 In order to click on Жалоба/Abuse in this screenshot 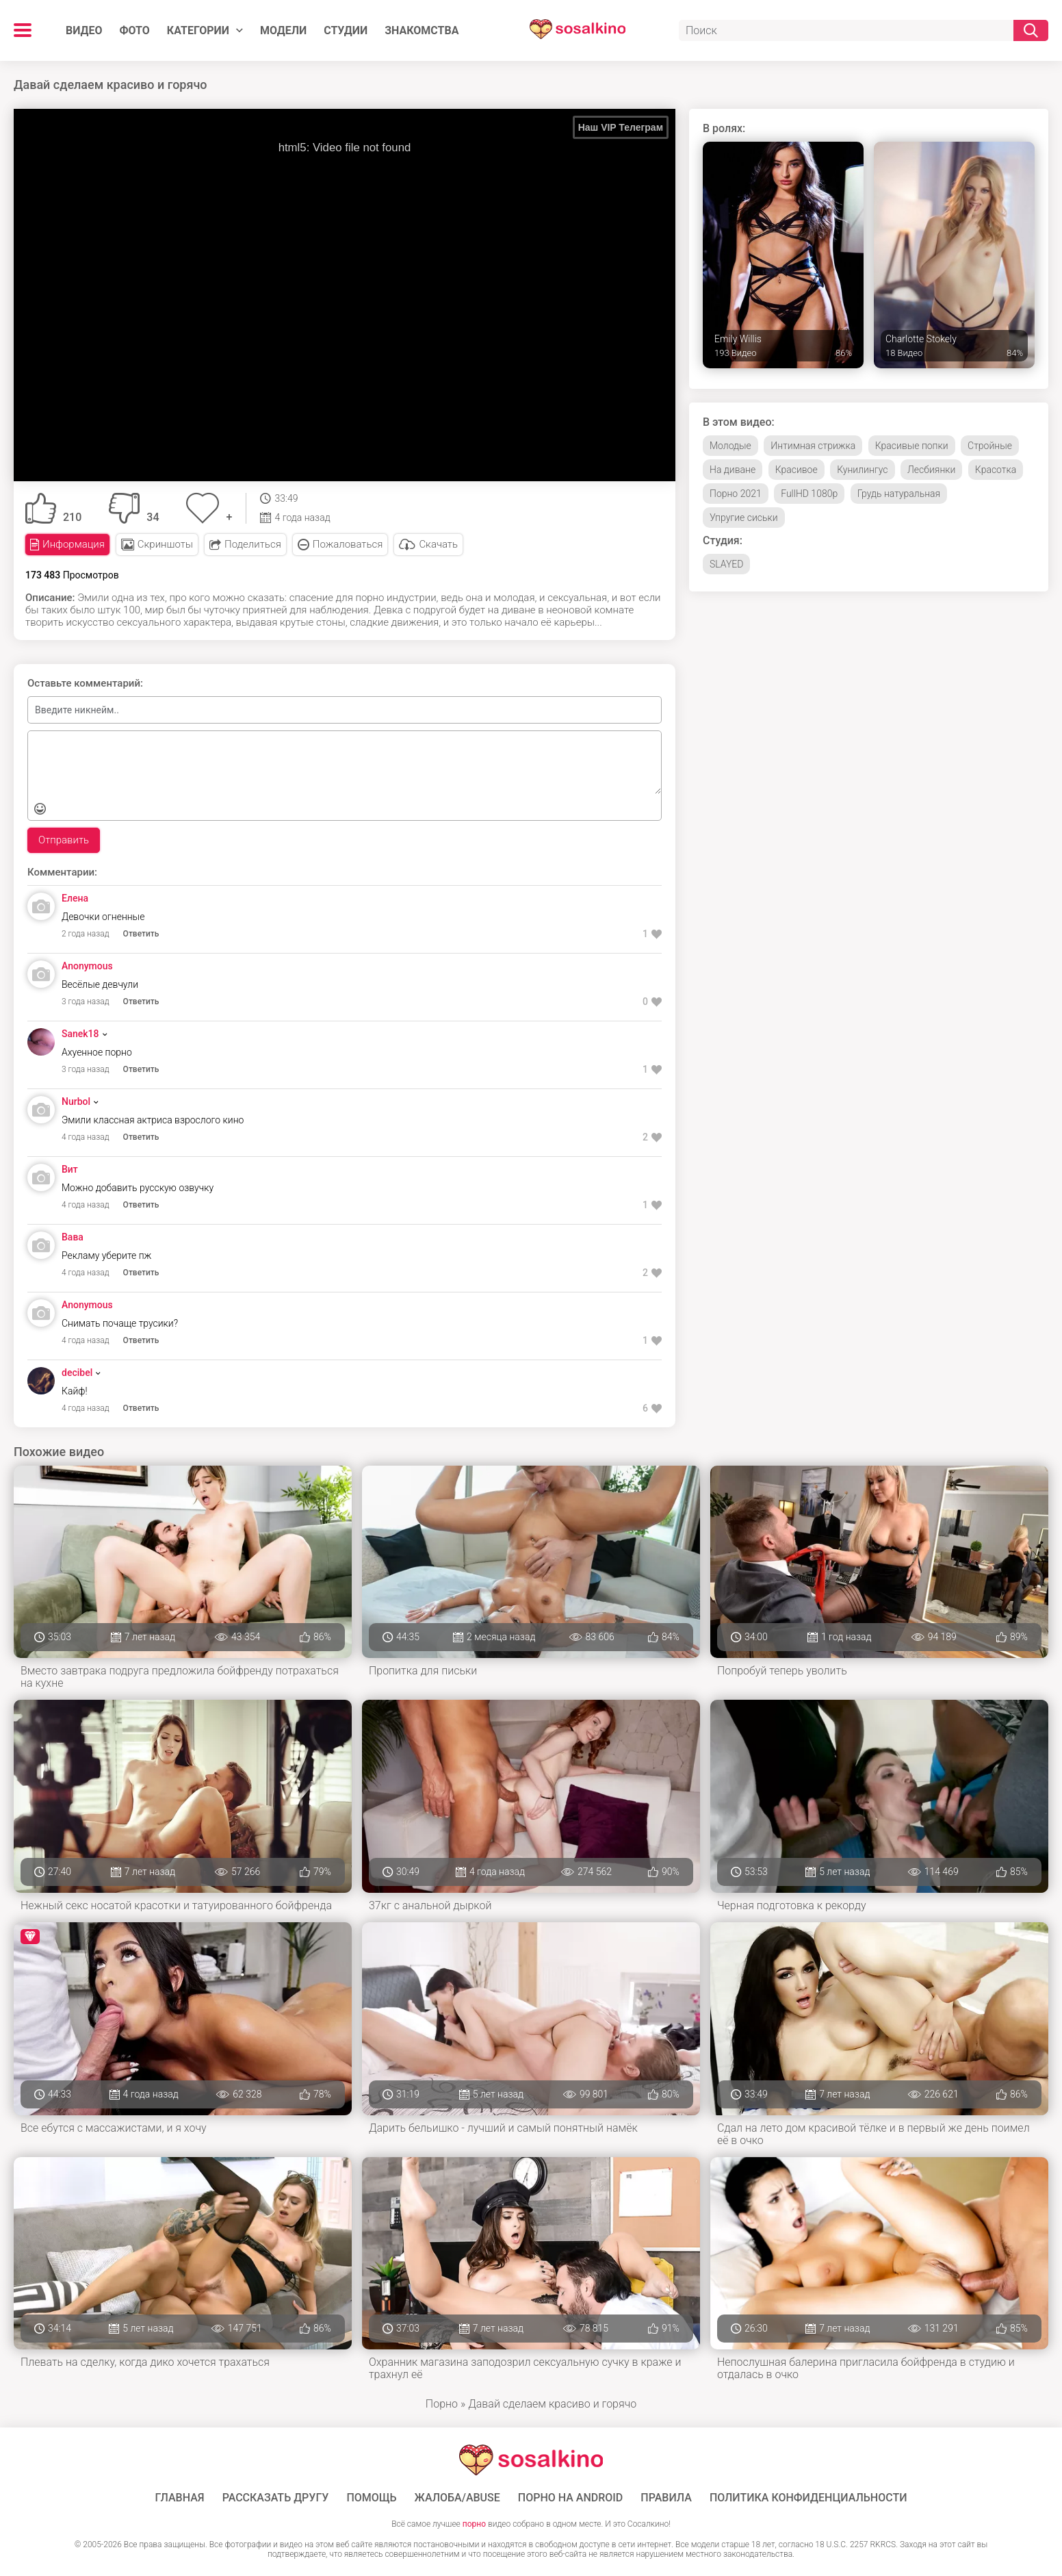, I will do `click(457, 2498)`.